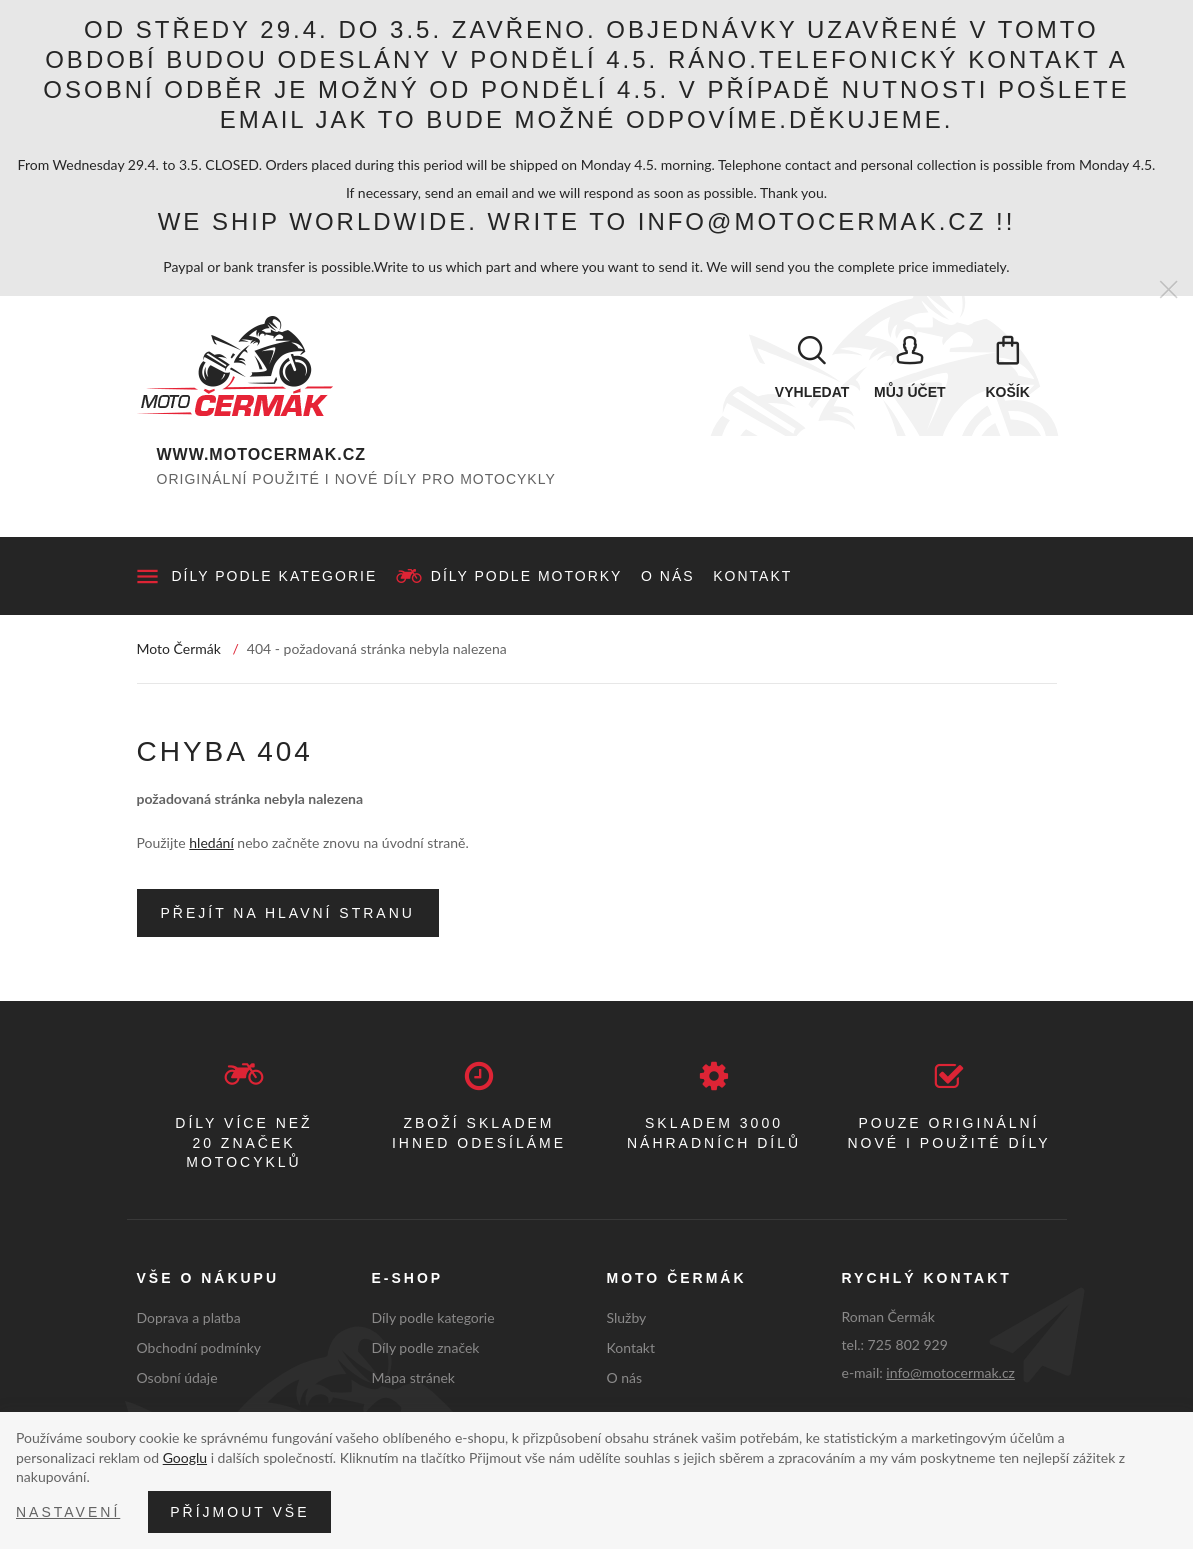 The image size is (1193, 1549). Describe the element at coordinates (627, 1317) in the screenshot. I see `Služby` at that location.